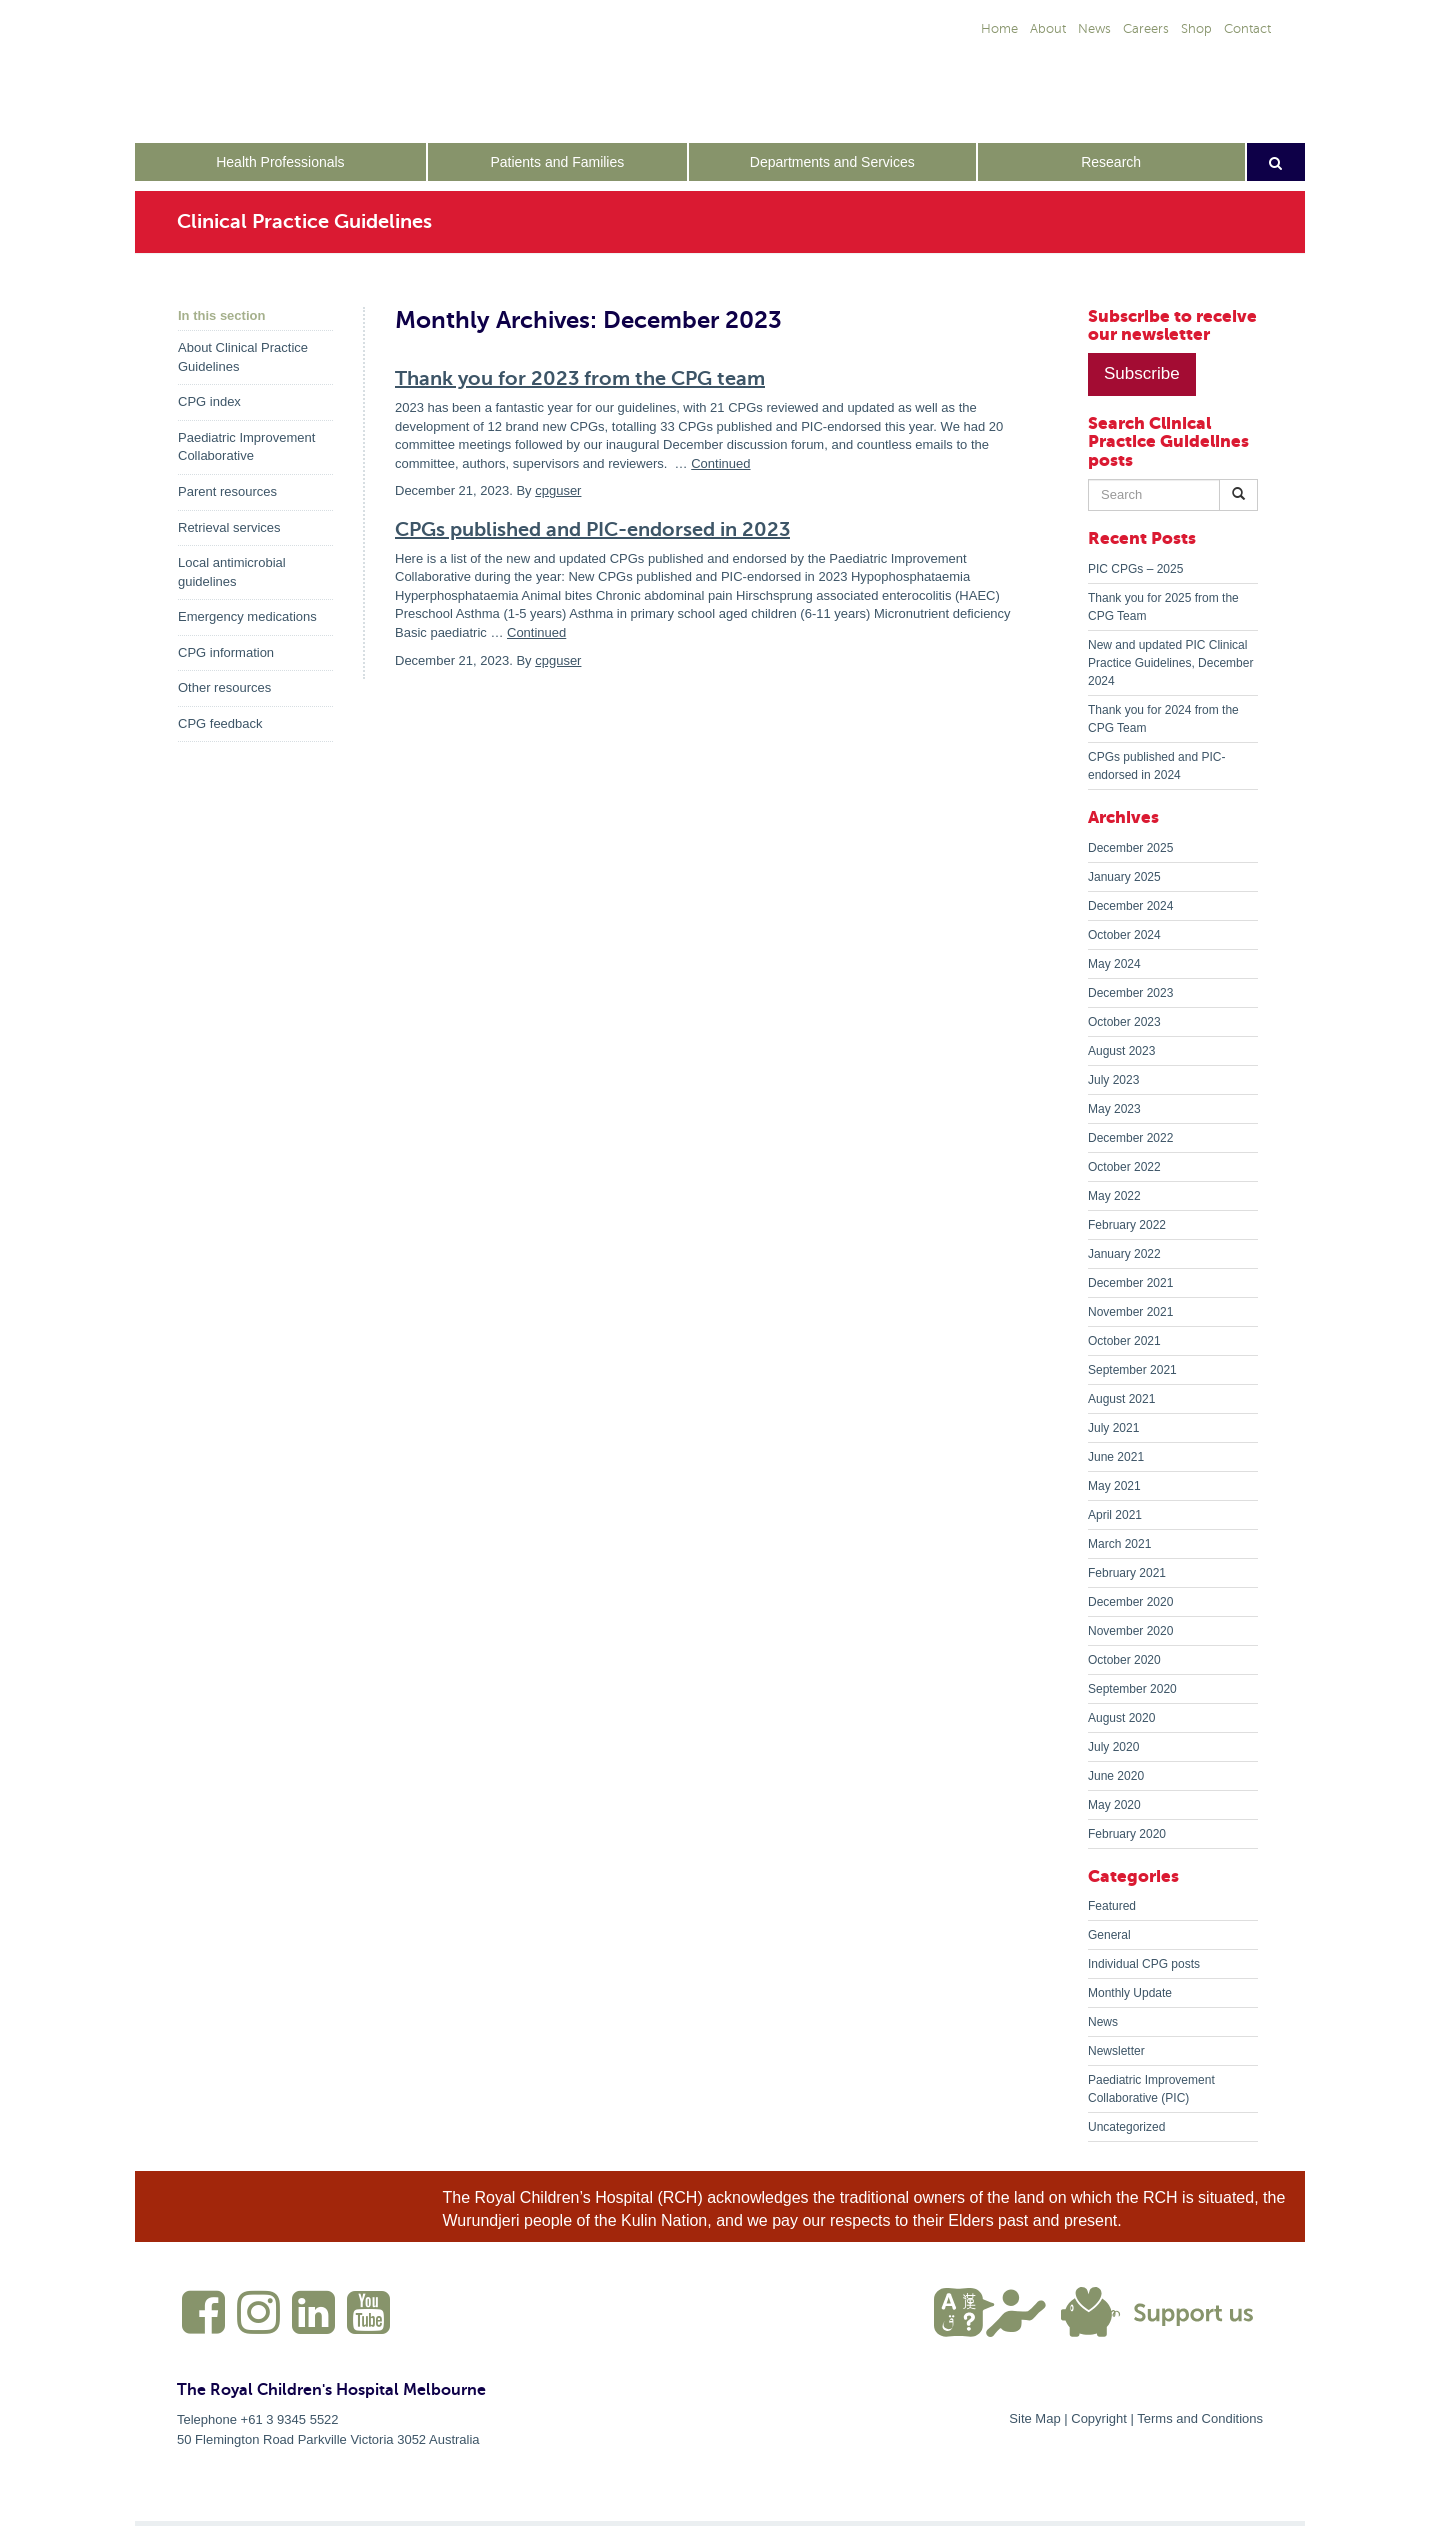 The width and height of the screenshot is (1440, 2526). What do you see at coordinates (592, 529) in the screenshot?
I see `CPGs published and PIC-endorsed in 2023` at bounding box center [592, 529].